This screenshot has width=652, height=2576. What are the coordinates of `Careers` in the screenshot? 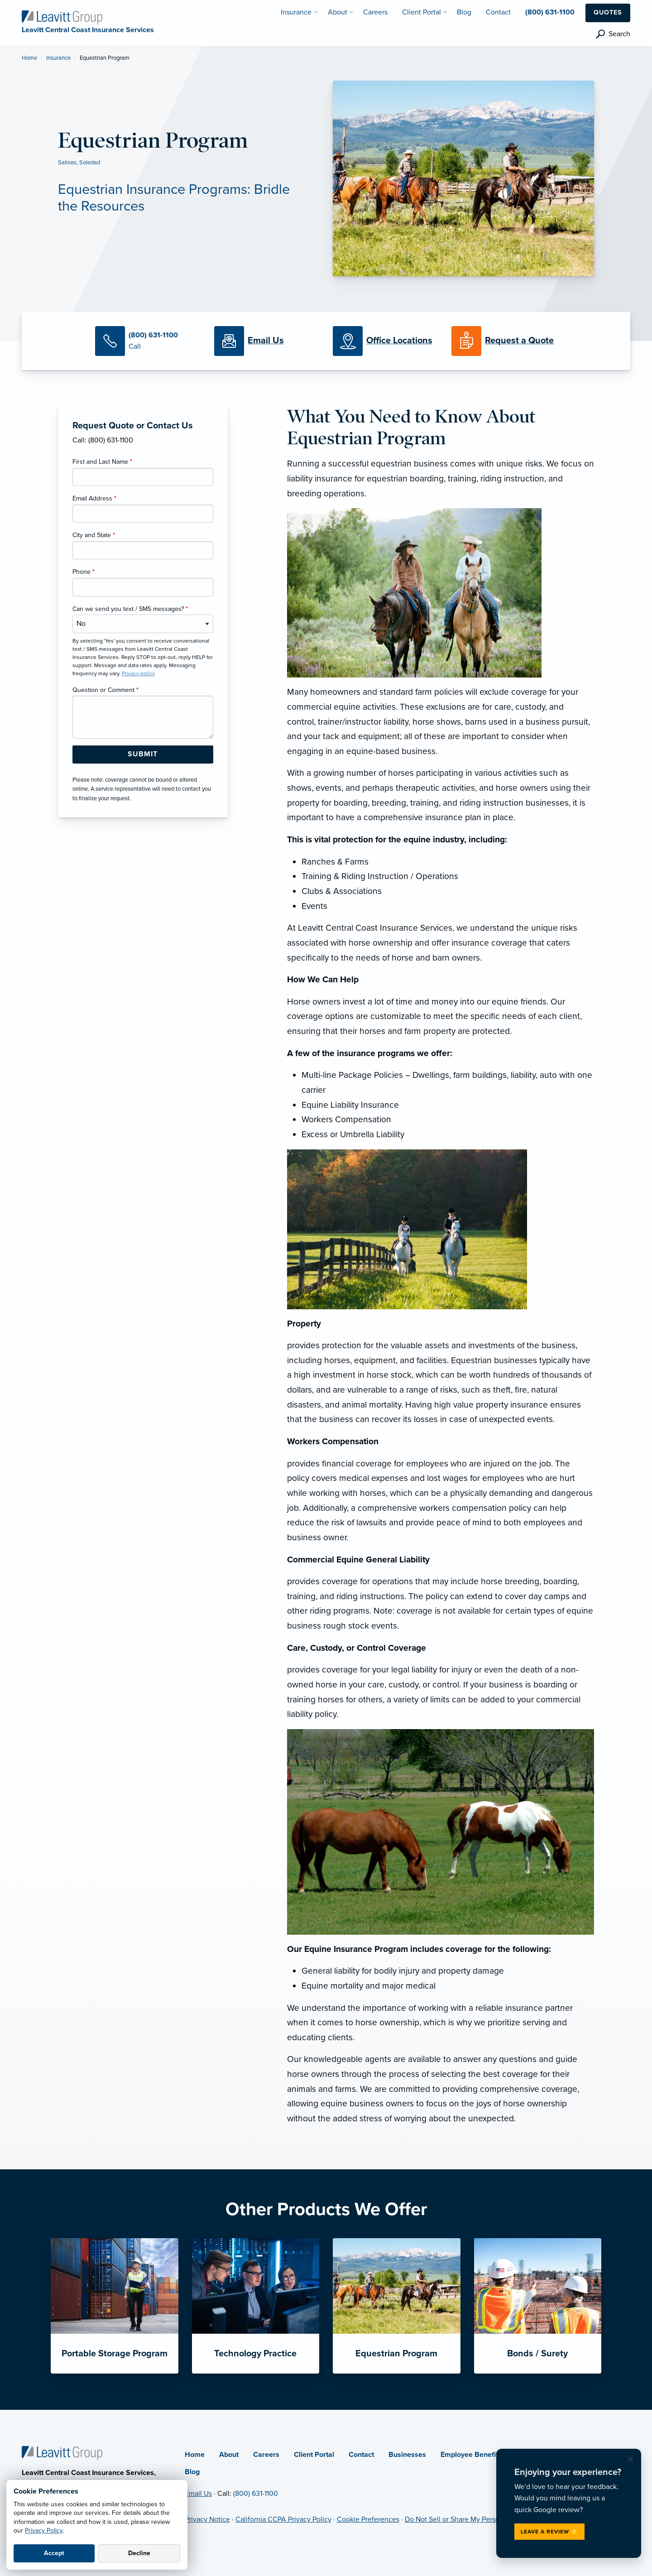 It's located at (266, 2454).